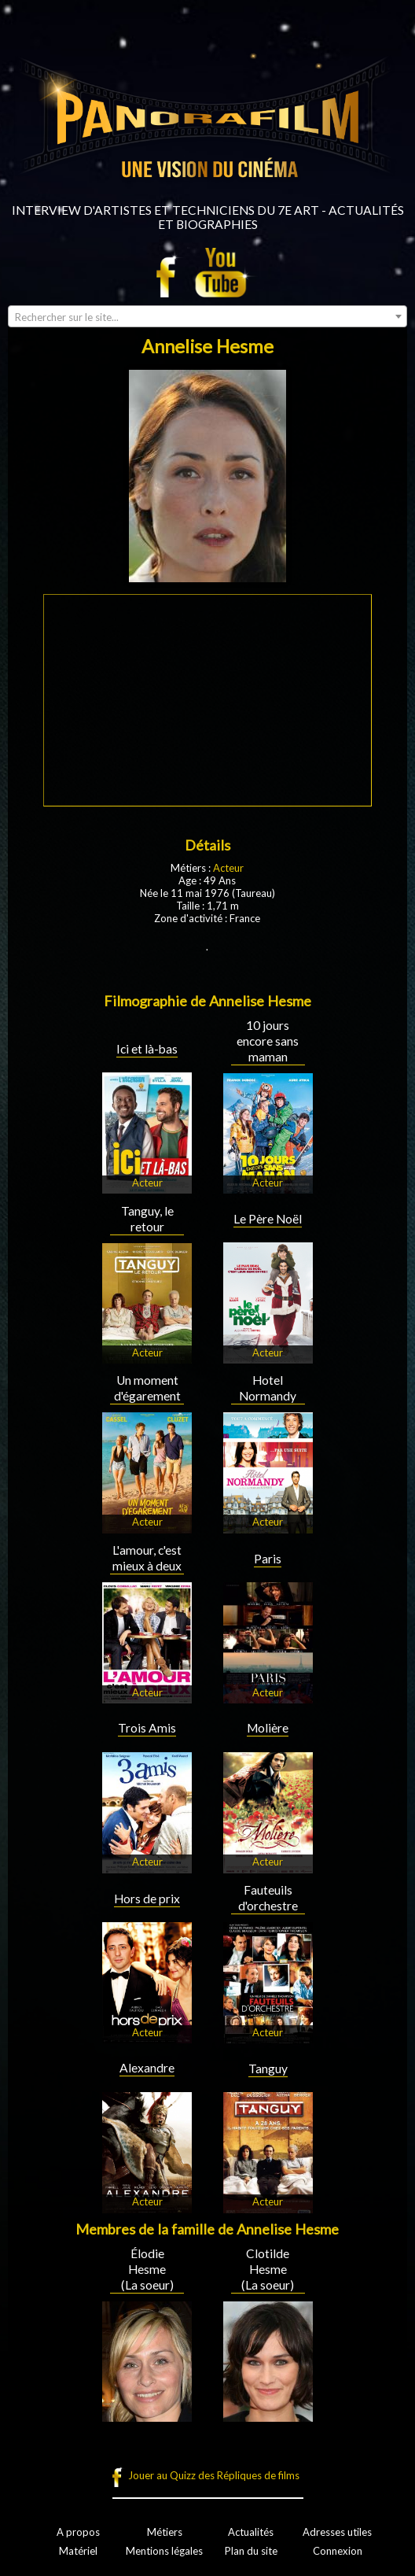 This screenshot has width=415, height=2576. Describe the element at coordinates (267, 1219) in the screenshot. I see `Le Père Noël` at that location.